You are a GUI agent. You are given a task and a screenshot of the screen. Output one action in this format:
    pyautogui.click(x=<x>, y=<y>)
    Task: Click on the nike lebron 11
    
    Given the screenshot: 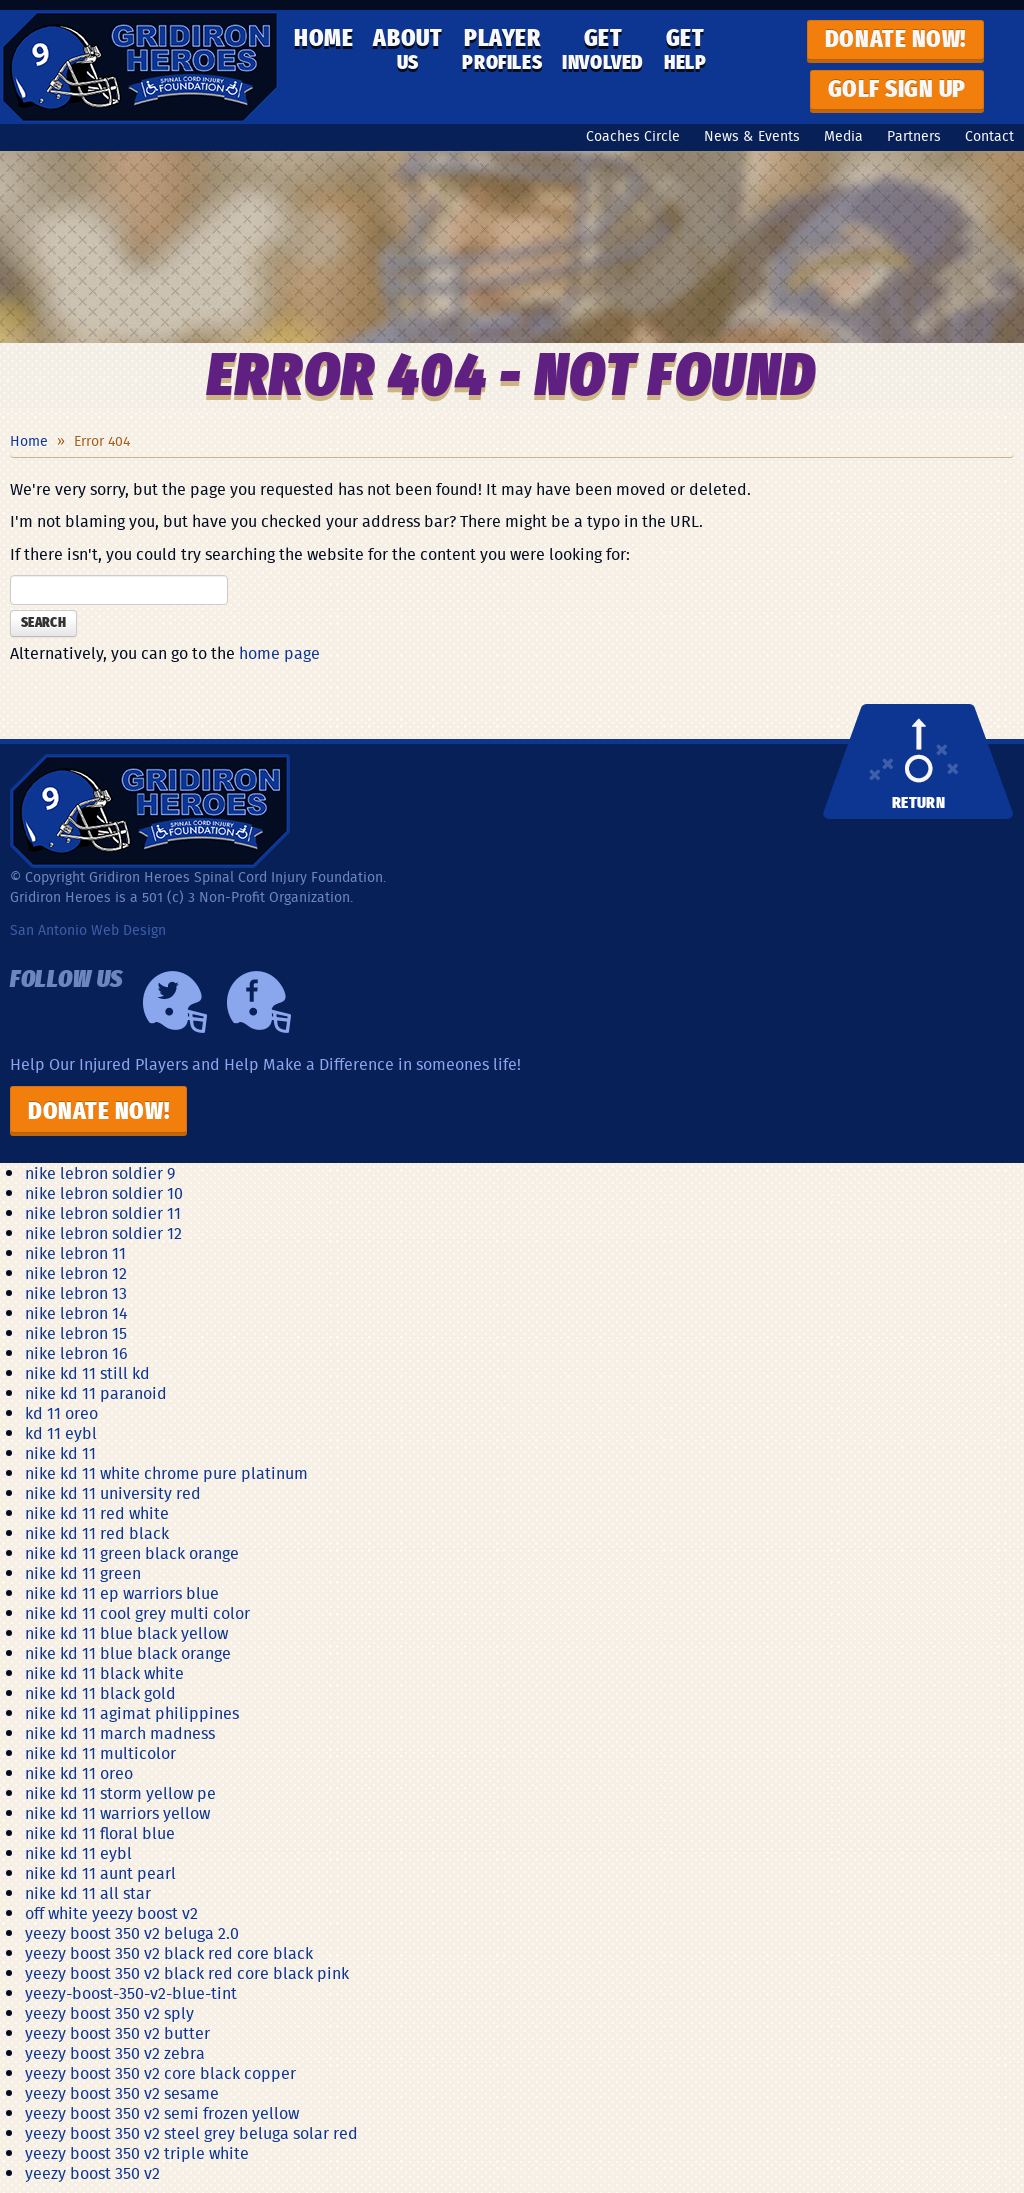 What is the action you would take?
    pyautogui.click(x=75, y=1253)
    